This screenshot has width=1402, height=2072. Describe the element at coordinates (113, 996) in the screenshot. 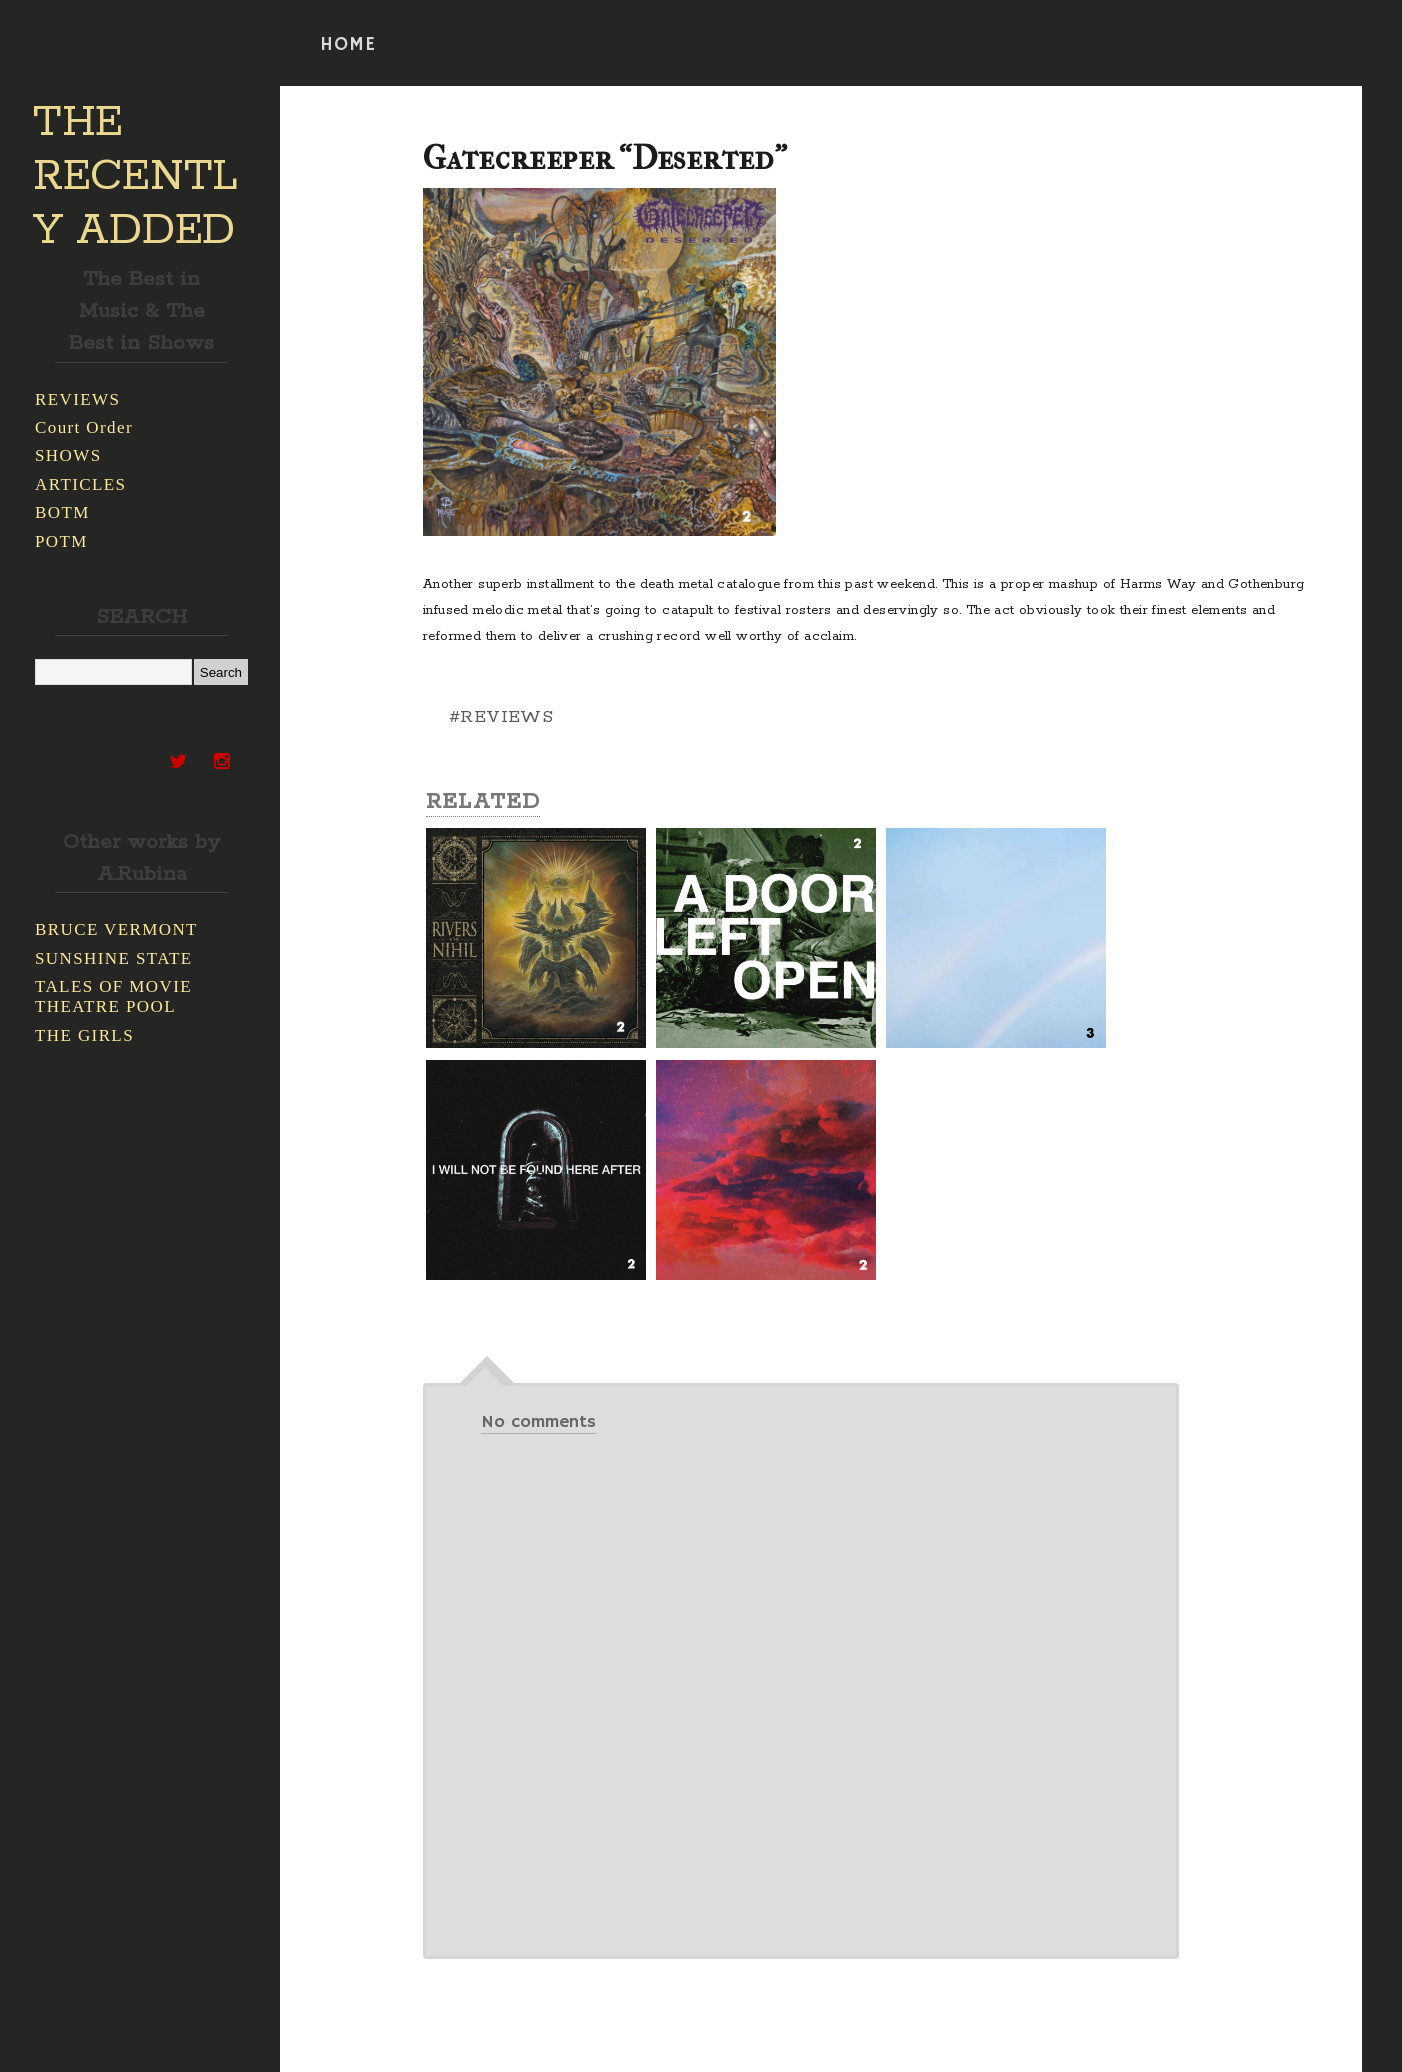

I see `TALES OF MOVIE THEATRE POOL` at that location.